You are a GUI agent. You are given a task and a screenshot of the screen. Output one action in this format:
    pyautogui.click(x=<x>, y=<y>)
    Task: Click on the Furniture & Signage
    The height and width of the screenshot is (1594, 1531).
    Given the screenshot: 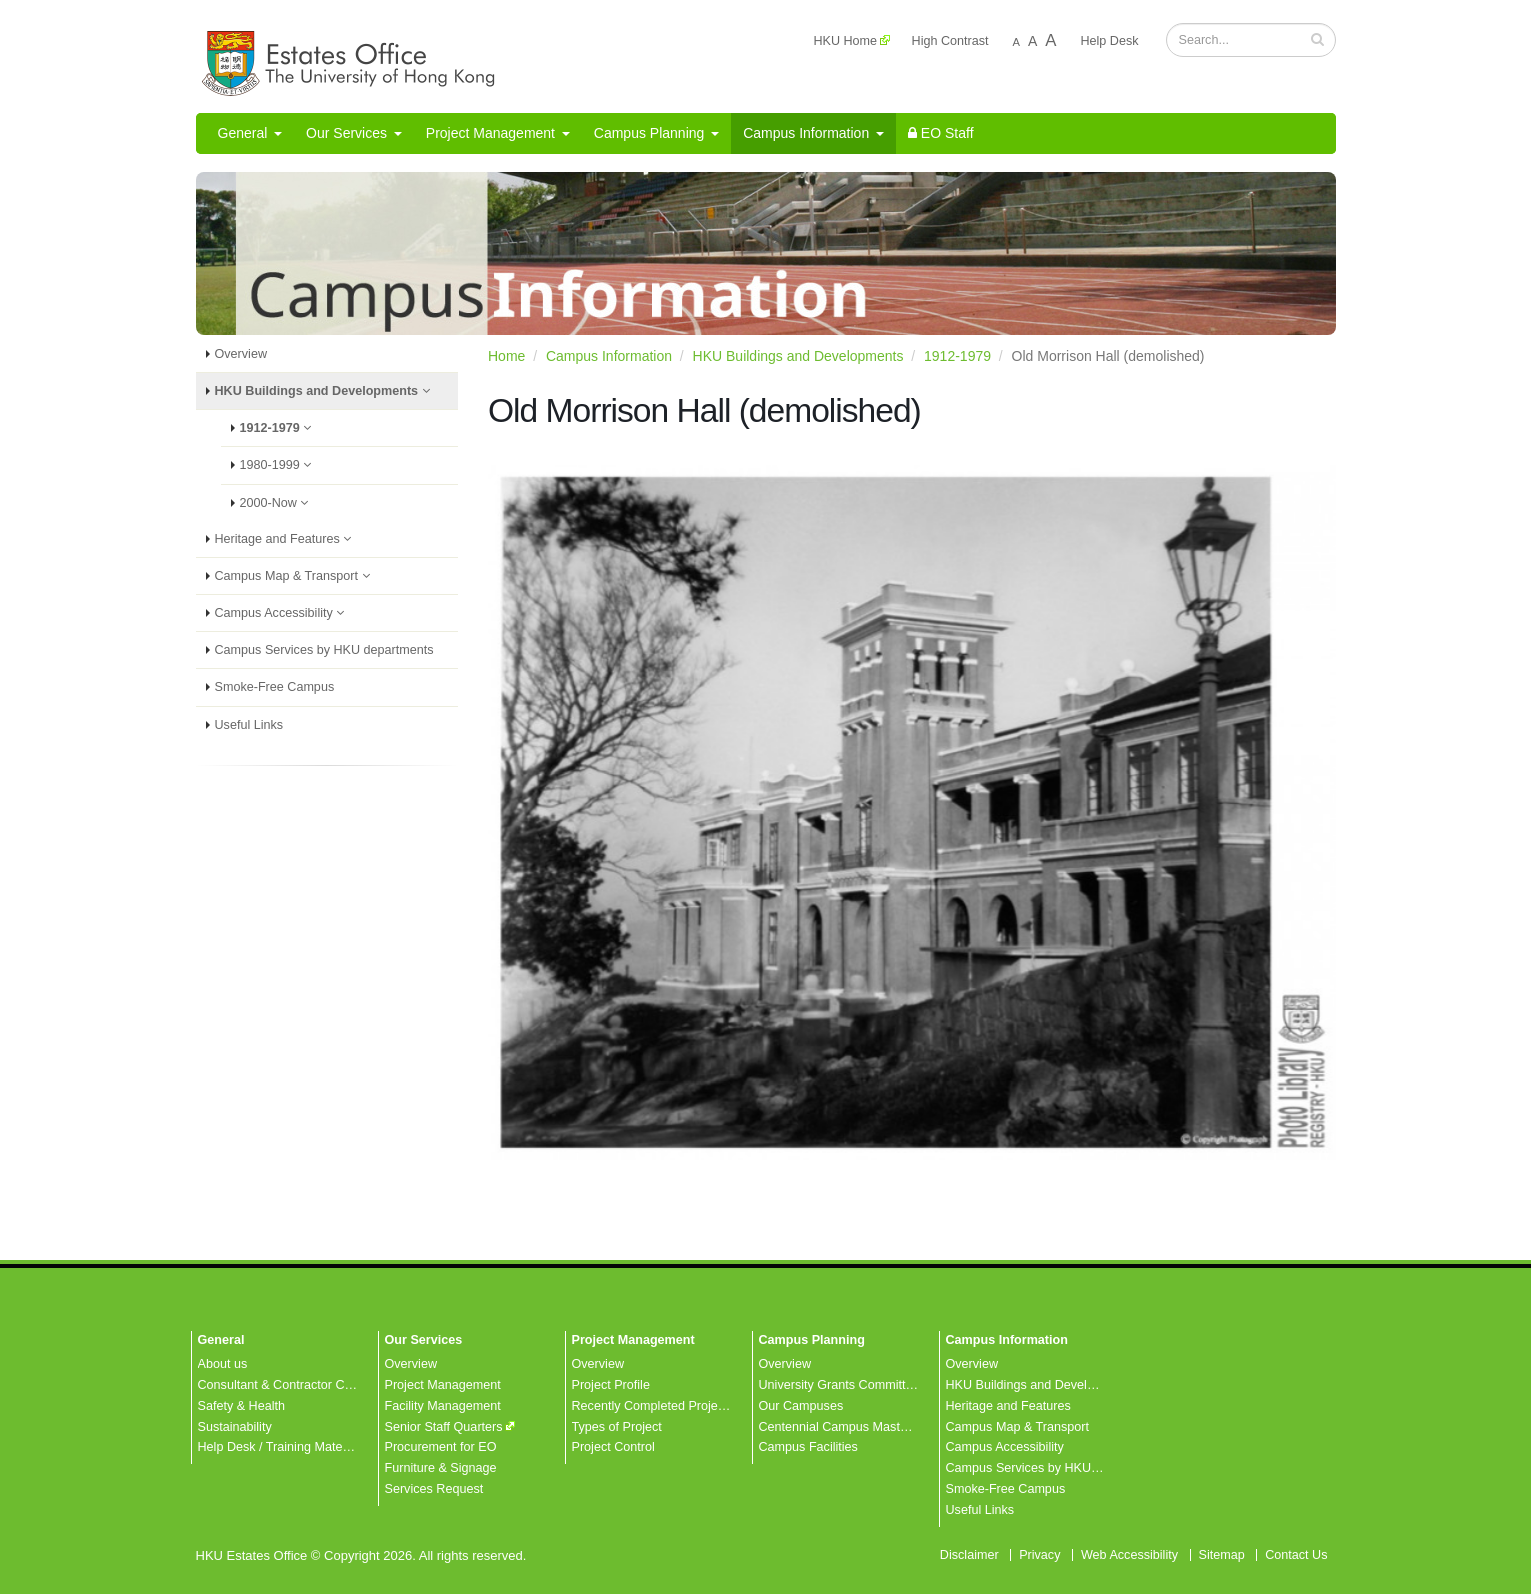 What is the action you would take?
    pyautogui.click(x=441, y=1468)
    